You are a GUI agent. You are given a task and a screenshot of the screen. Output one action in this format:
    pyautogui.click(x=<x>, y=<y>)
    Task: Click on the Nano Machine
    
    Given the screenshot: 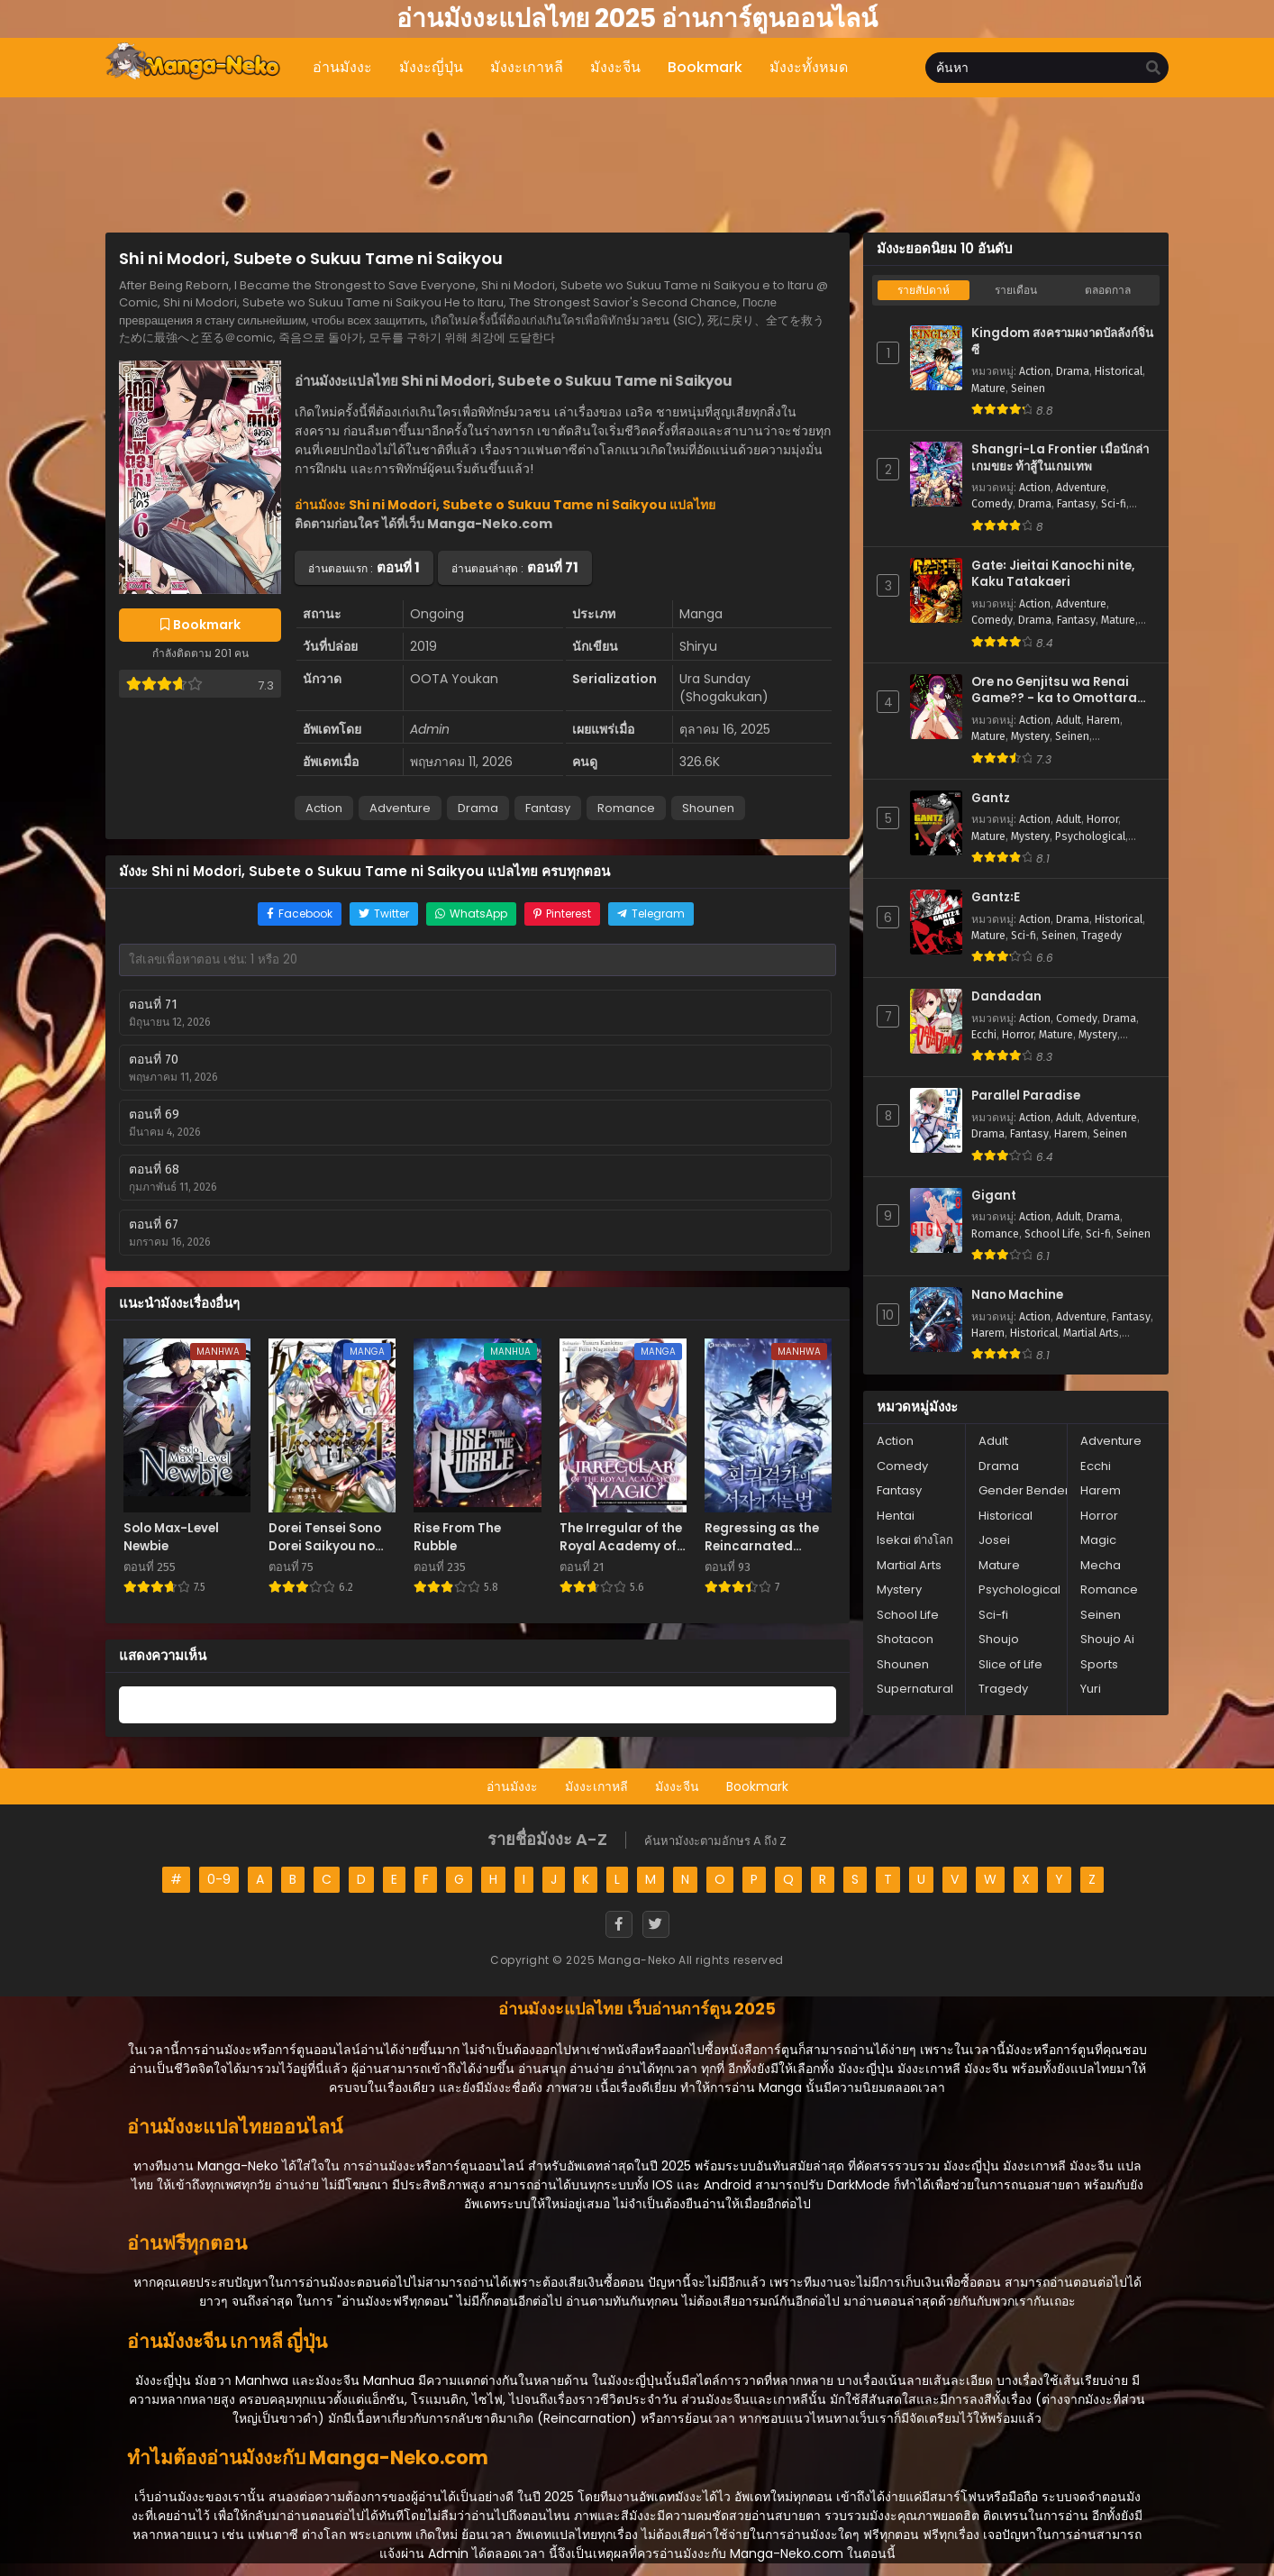 What is the action you would take?
    pyautogui.click(x=1017, y=1295)
    